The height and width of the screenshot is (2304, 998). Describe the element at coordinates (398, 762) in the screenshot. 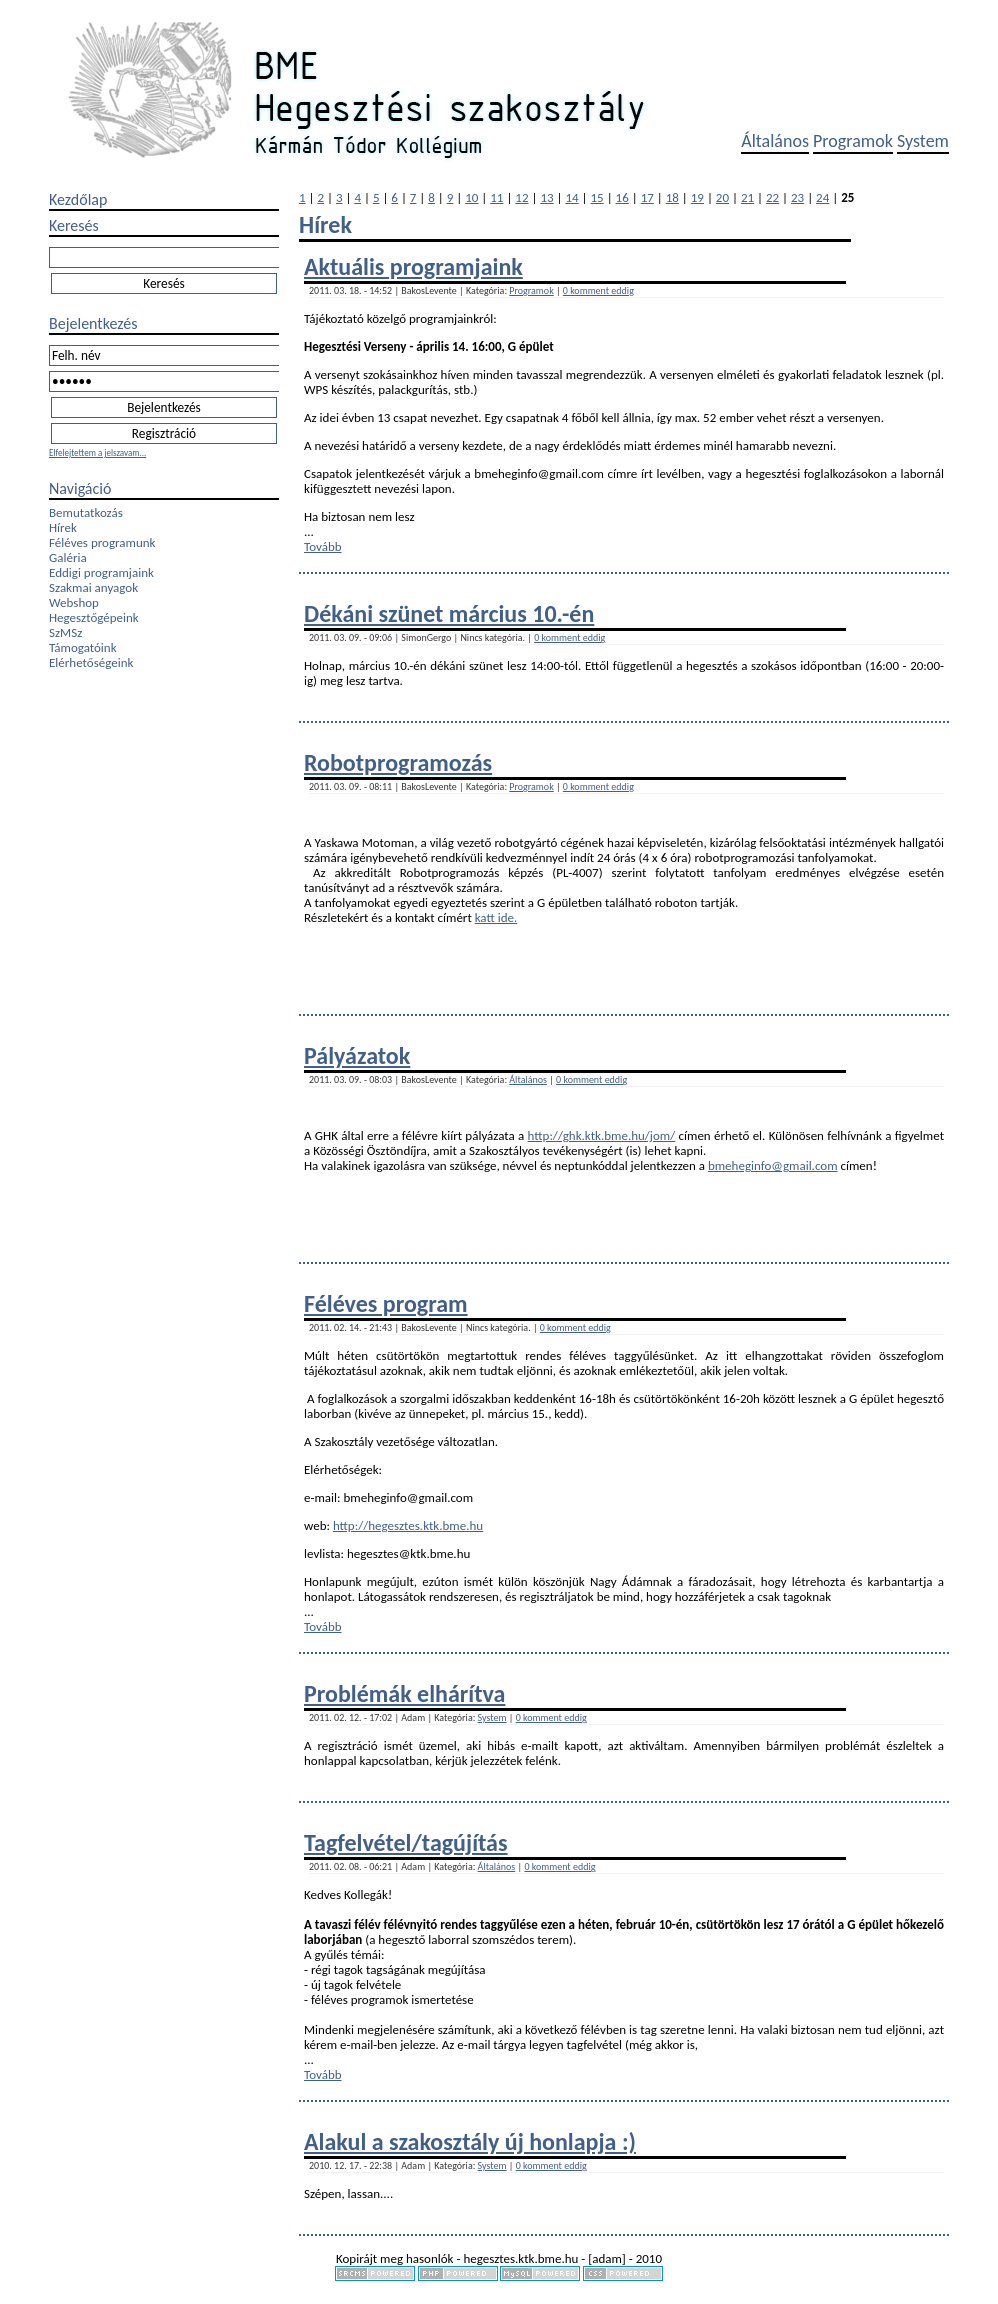

I see `Robotprogramozás` at that location.